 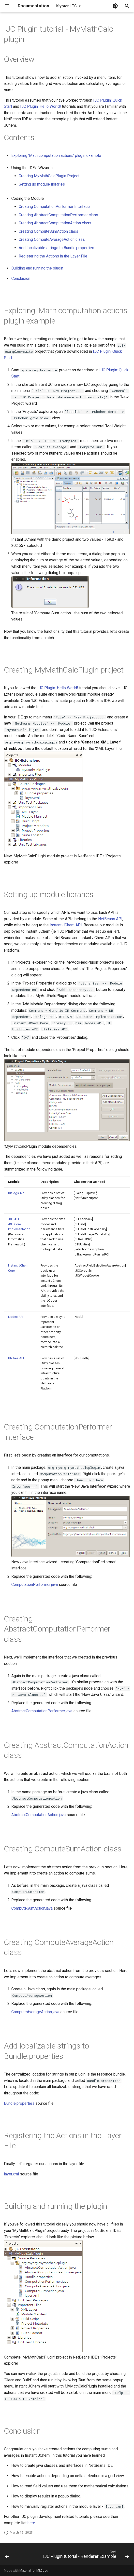 I want to click on Creating ComputeAverageAction class, so click(x=52, y=239).